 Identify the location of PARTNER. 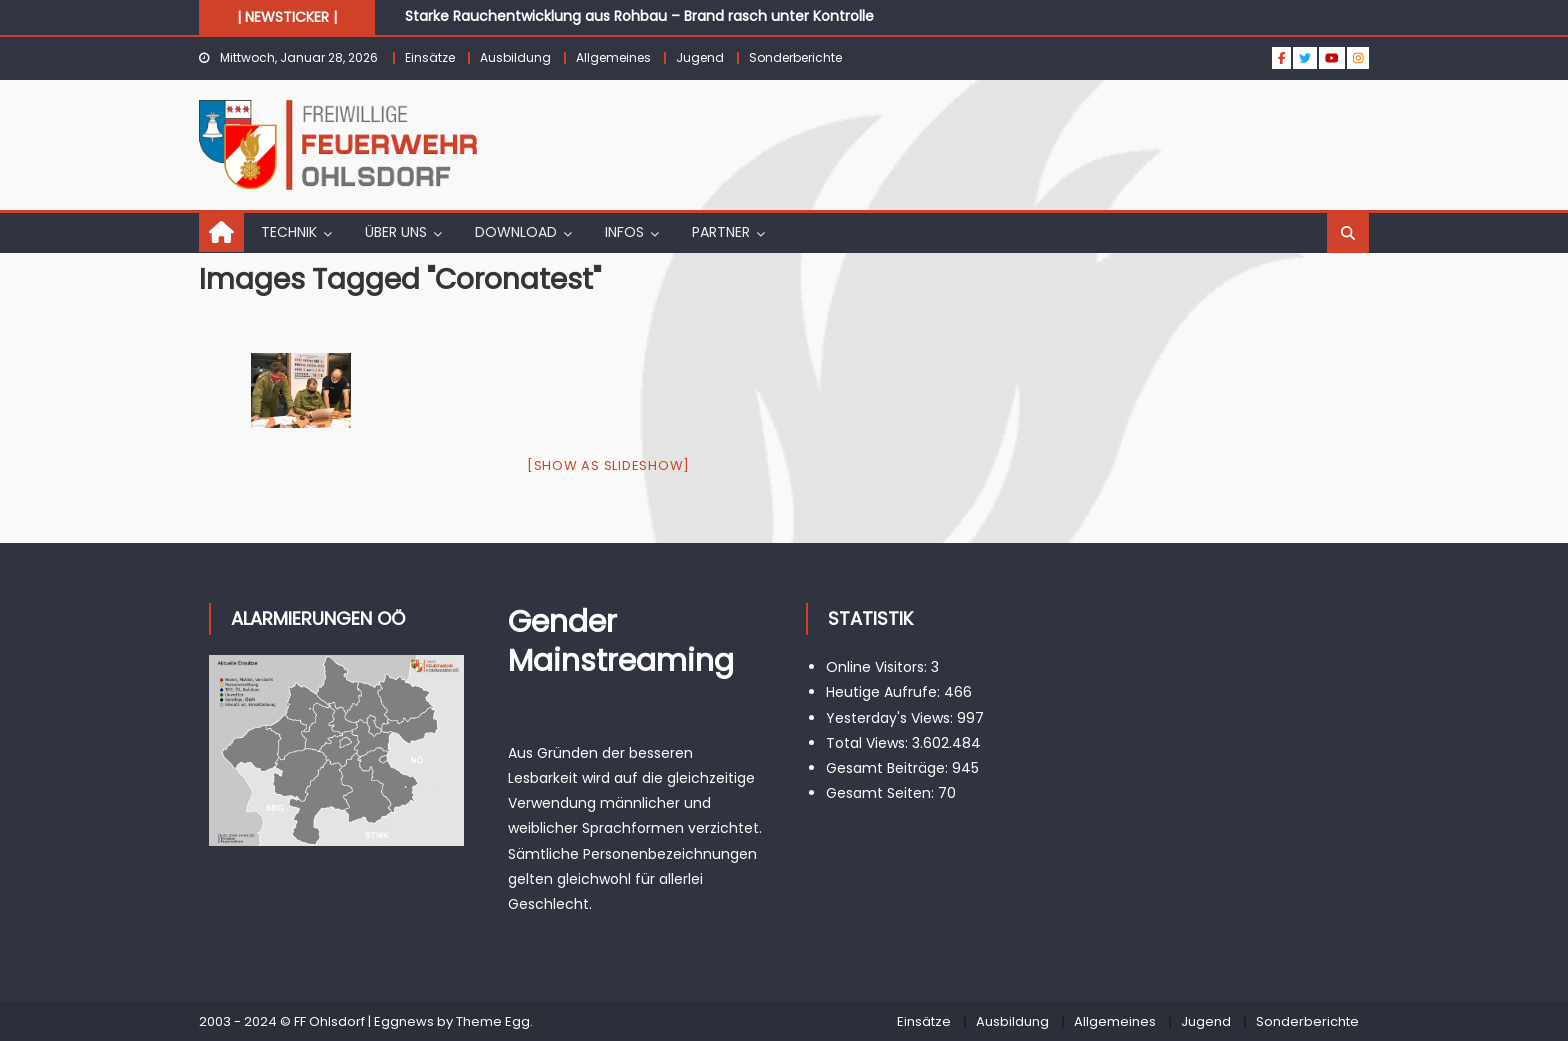
(721, 232).